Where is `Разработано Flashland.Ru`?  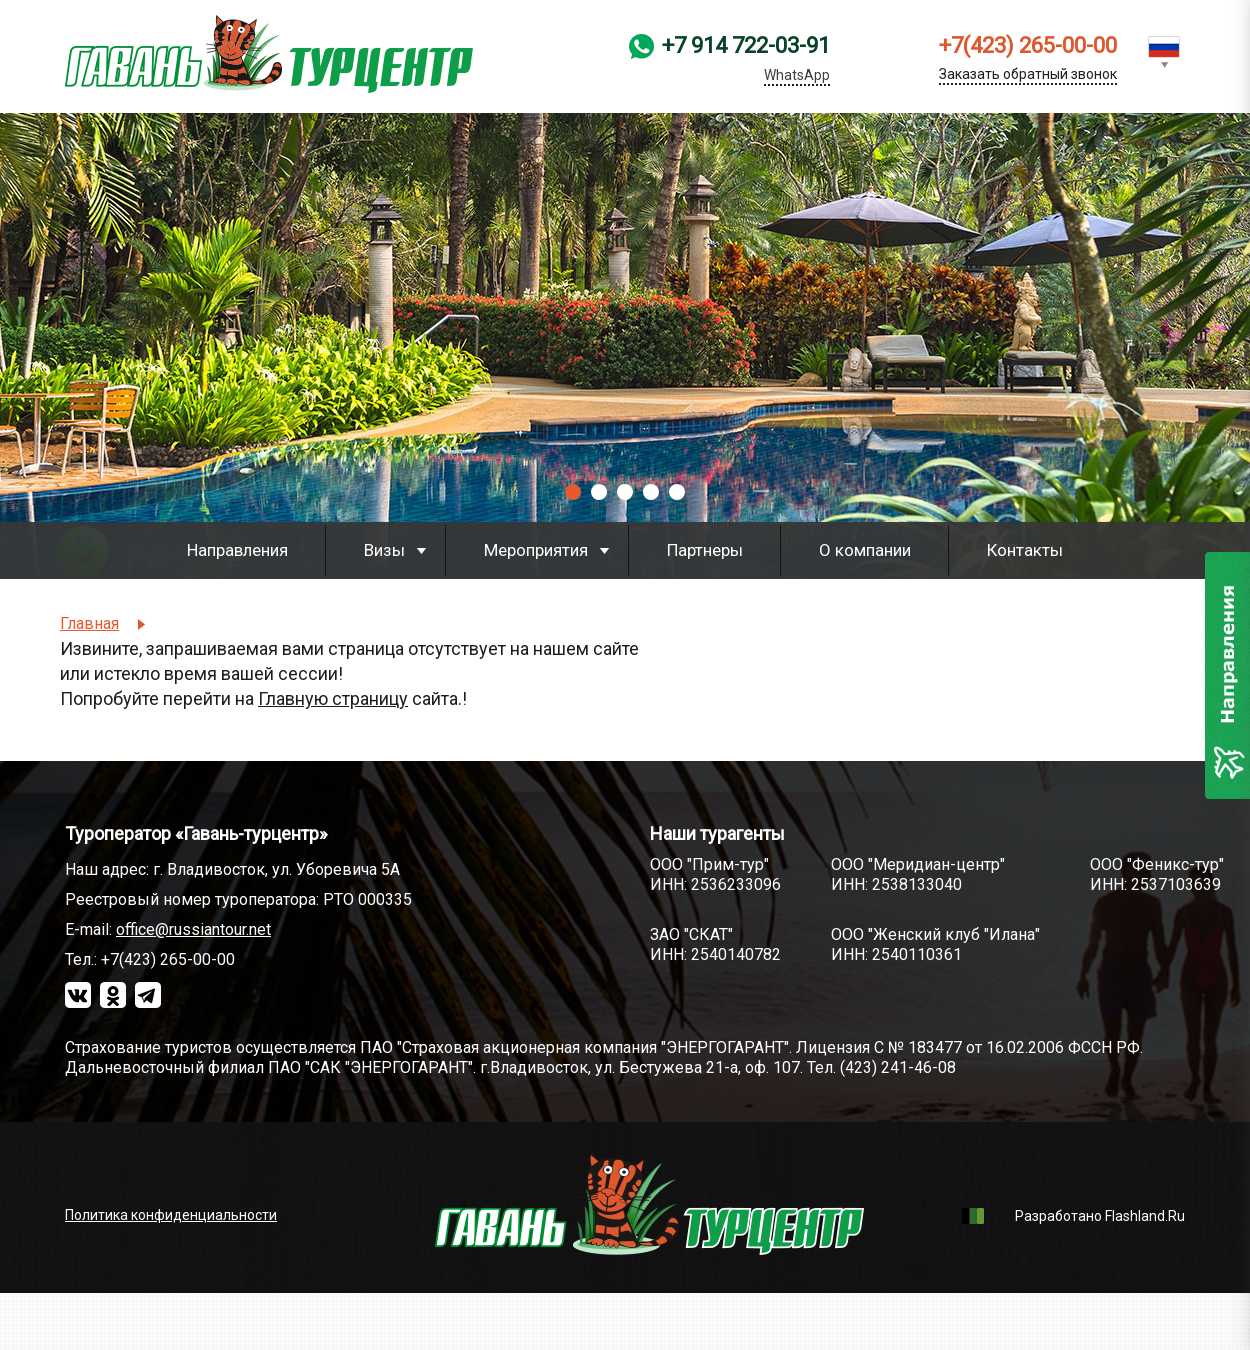 Разработано Flashland.Ru is located at coordinates (1100, 1216).